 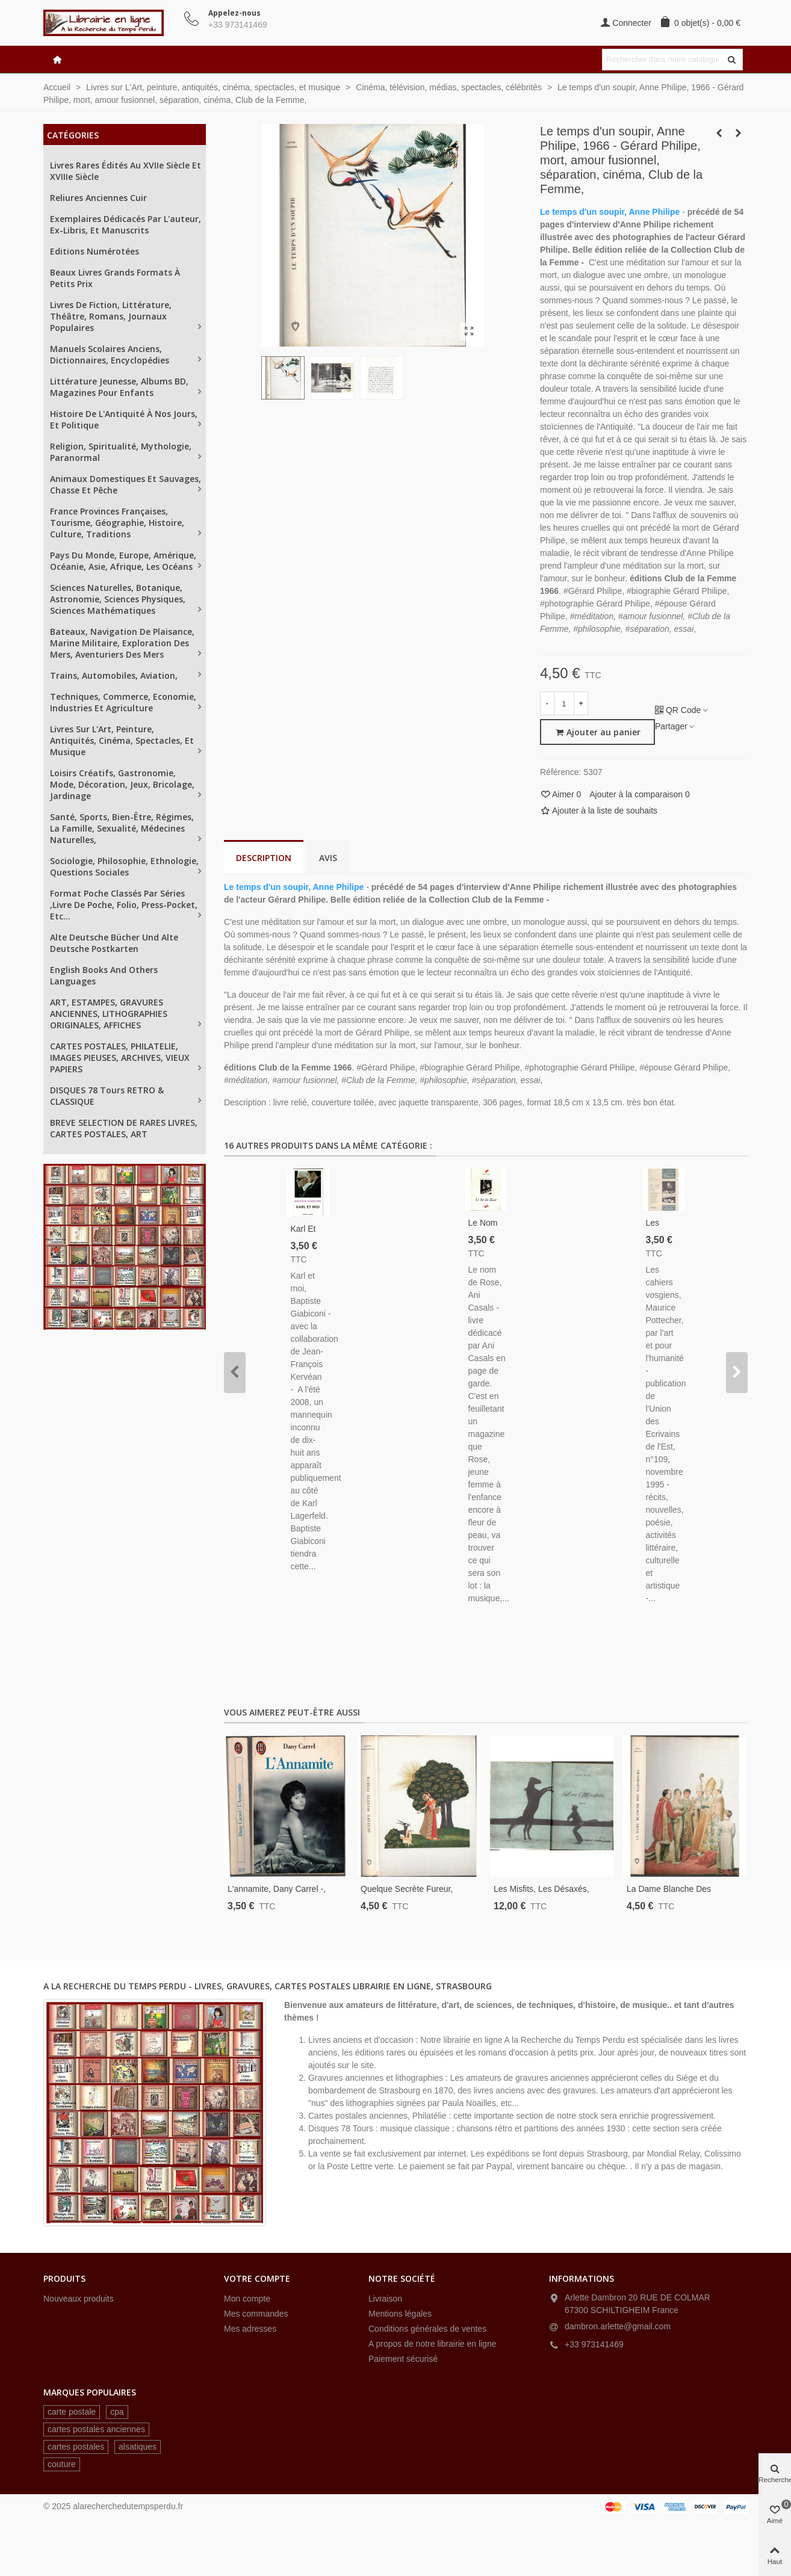 What do you see at coordinates (247, 2298) in the screenshot?
I see `Mon compte` at bounding box center [247, 2298].